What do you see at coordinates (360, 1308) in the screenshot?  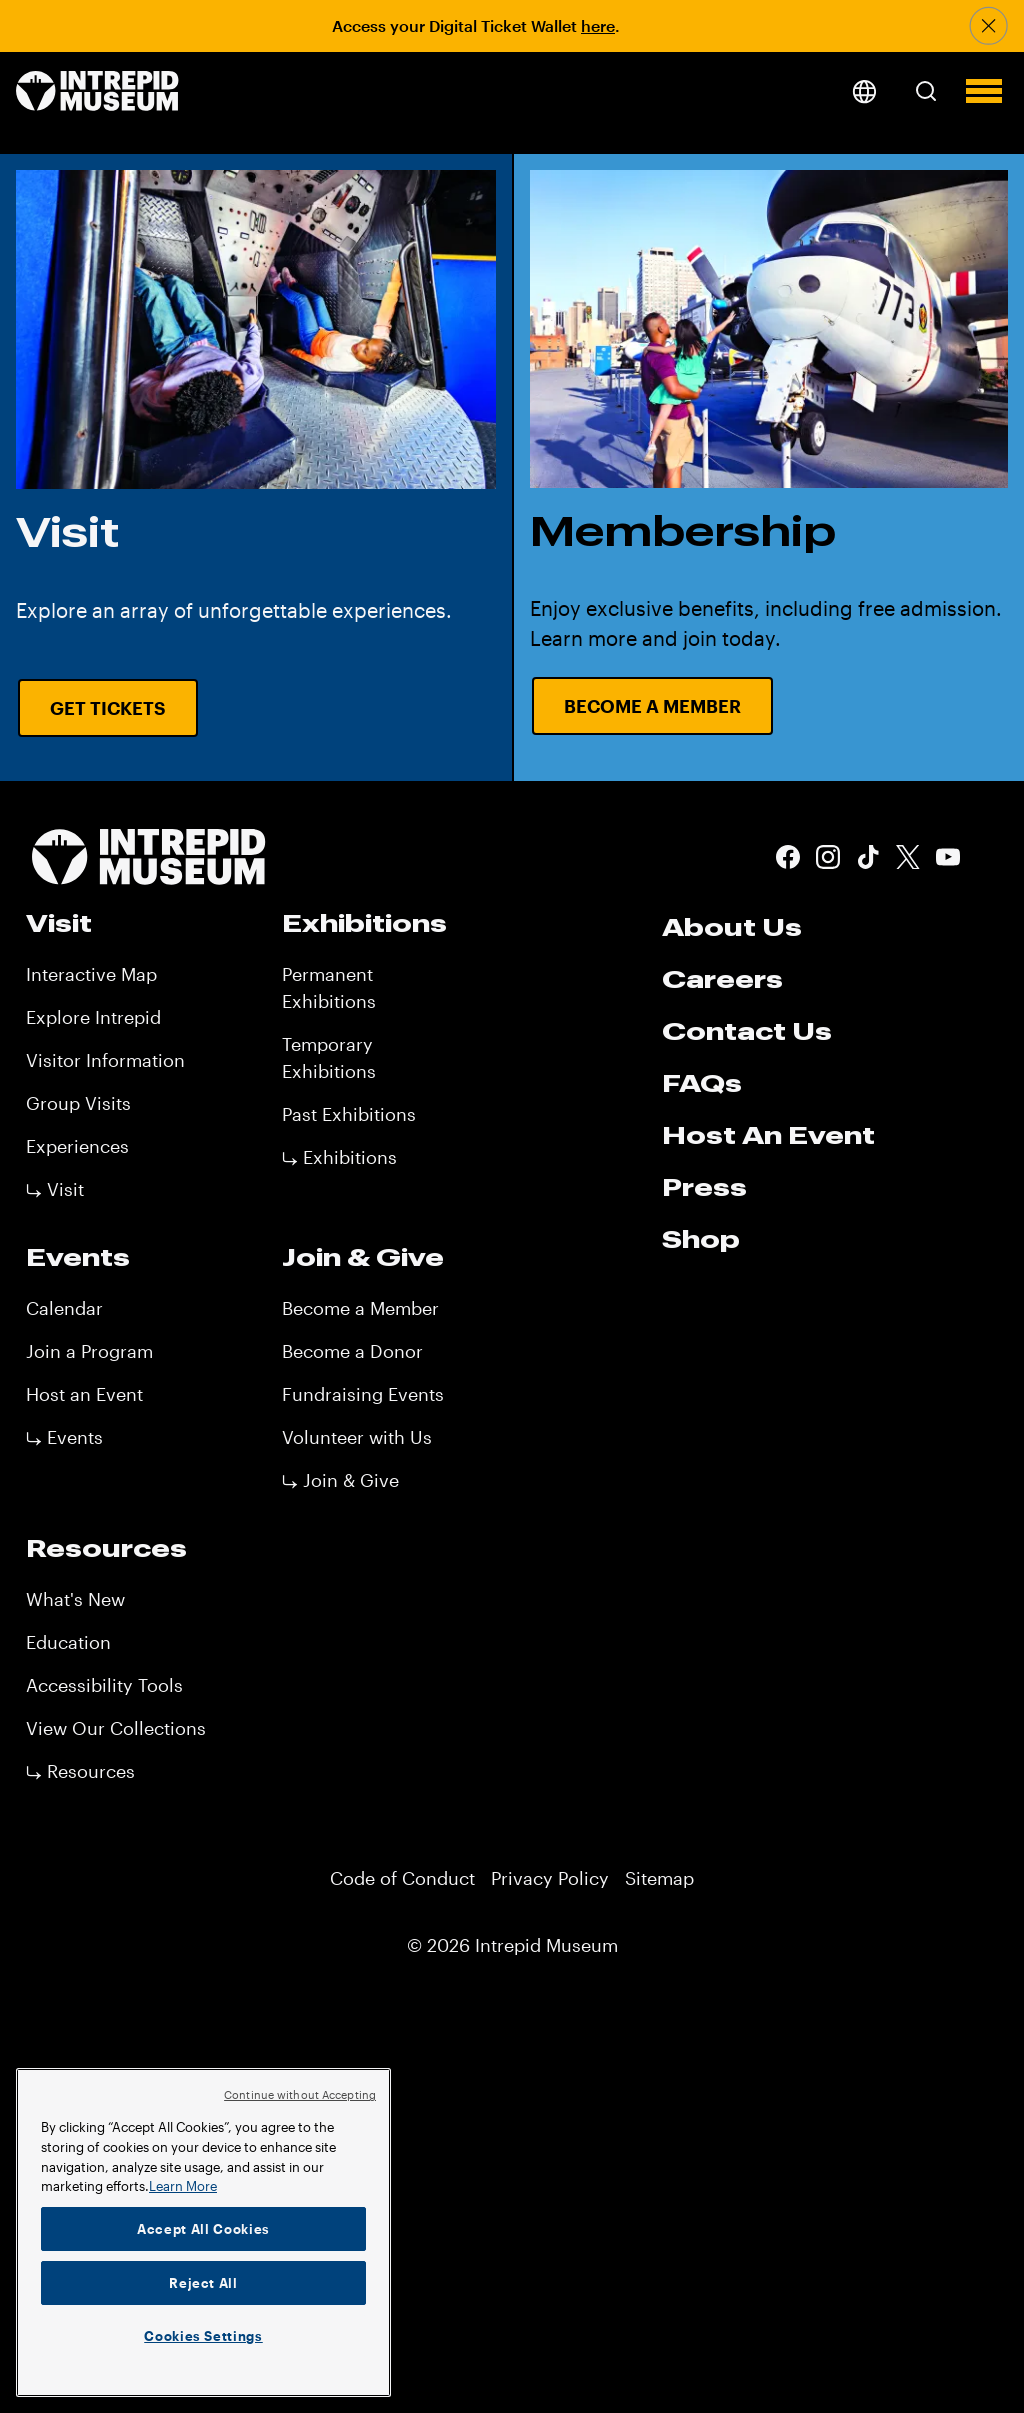 I see `Become a Member` at bounding box center [360, 1308].